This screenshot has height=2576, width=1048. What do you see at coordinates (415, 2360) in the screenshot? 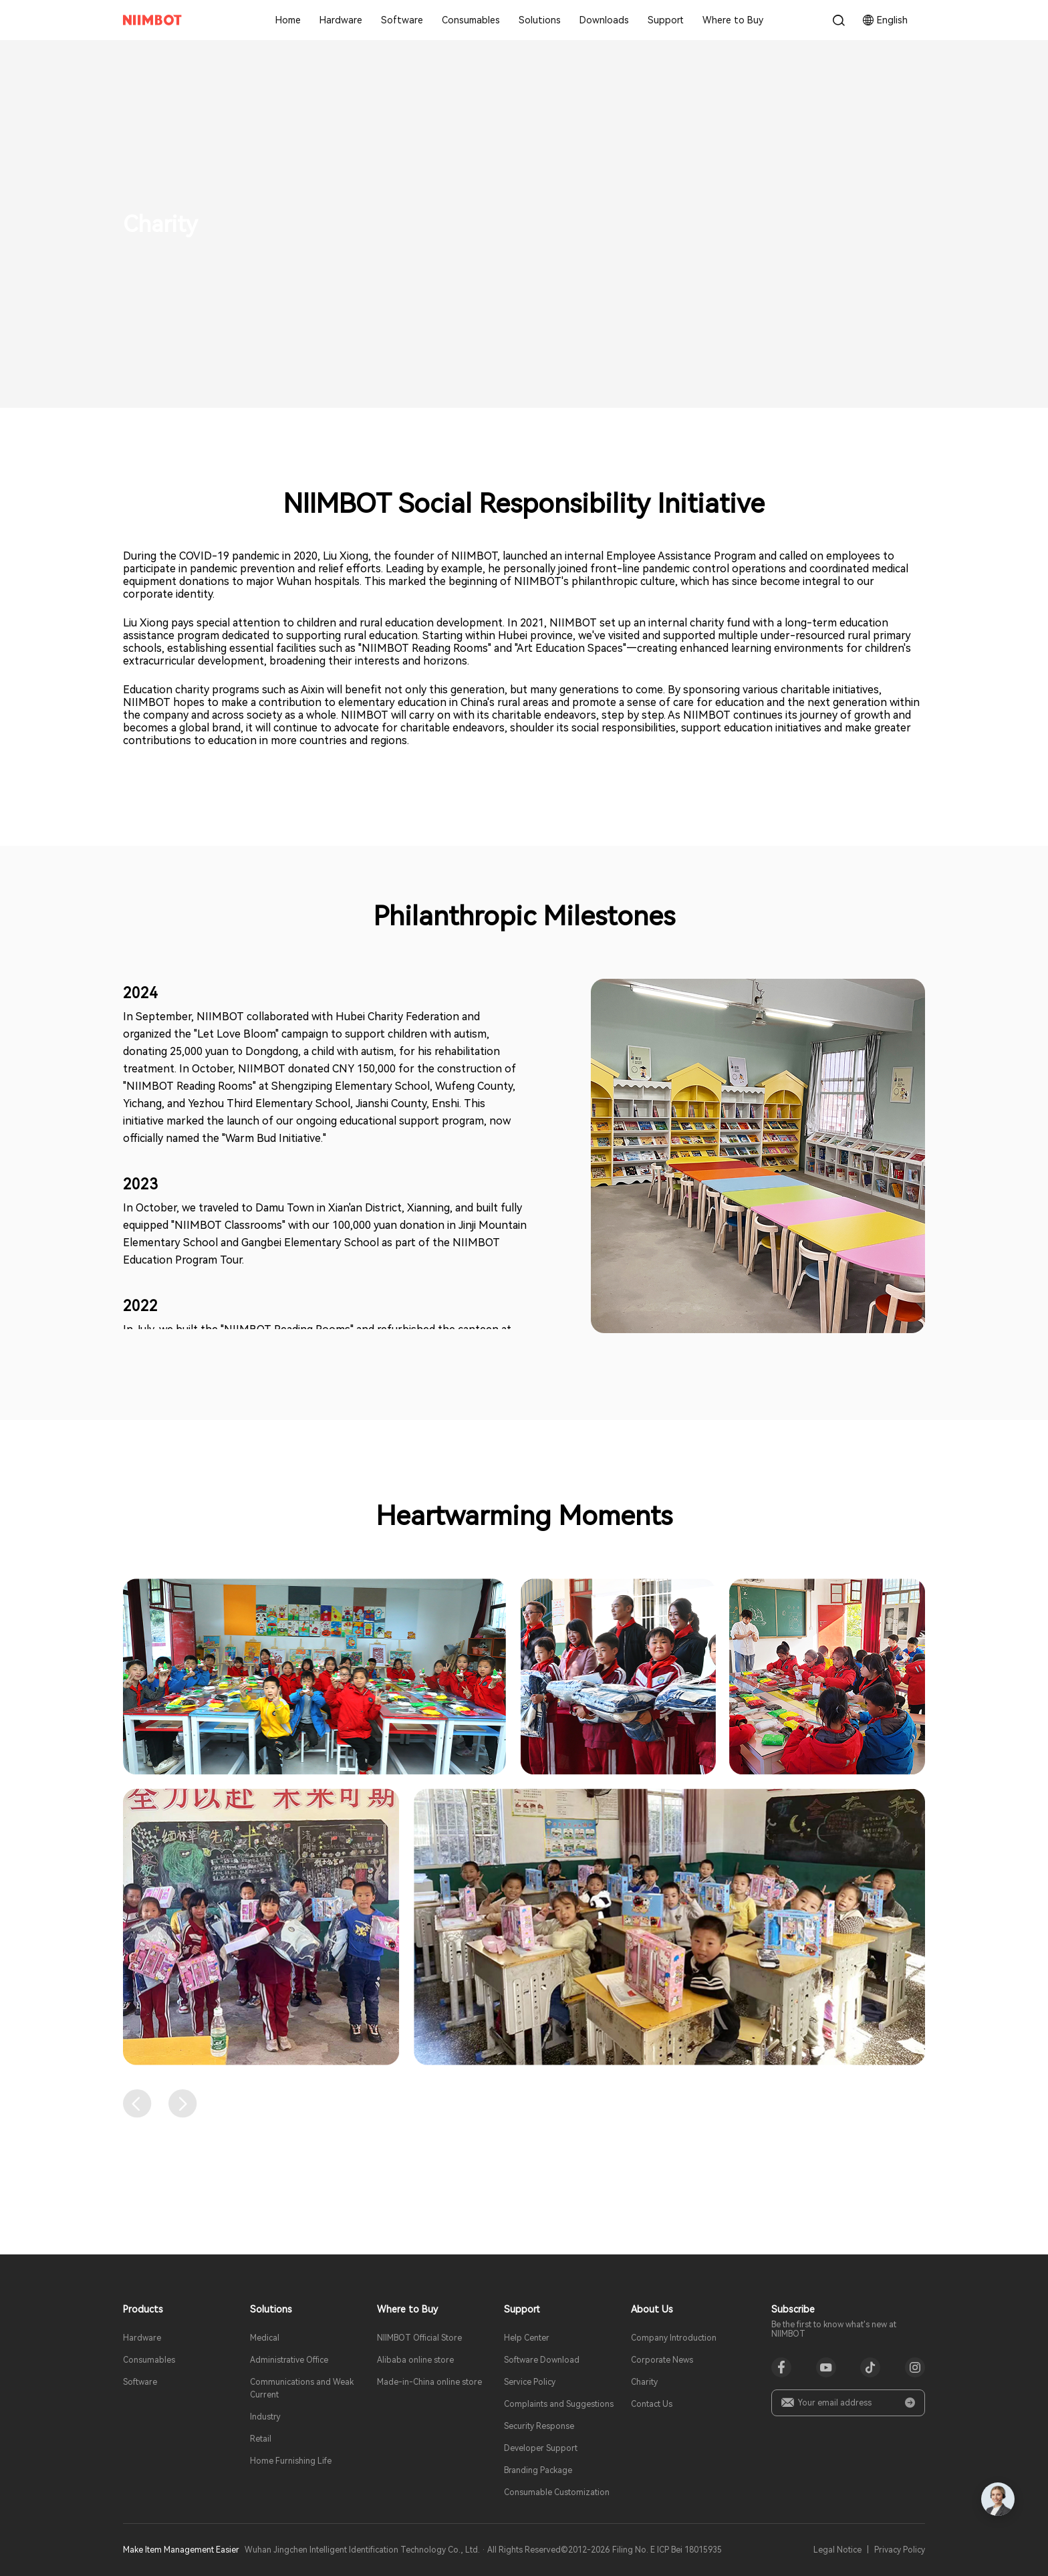
I see `Alibaba online store` at bounding box center [415, 2360].